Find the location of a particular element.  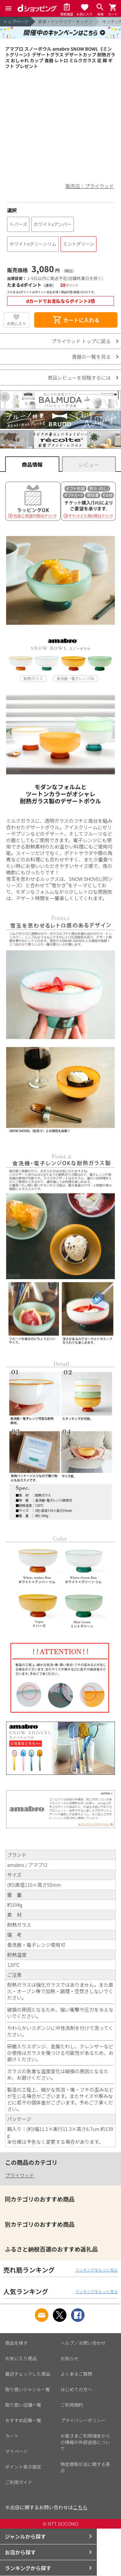

取り扱い店舗一覧 is located at coordinates (23, 2405).